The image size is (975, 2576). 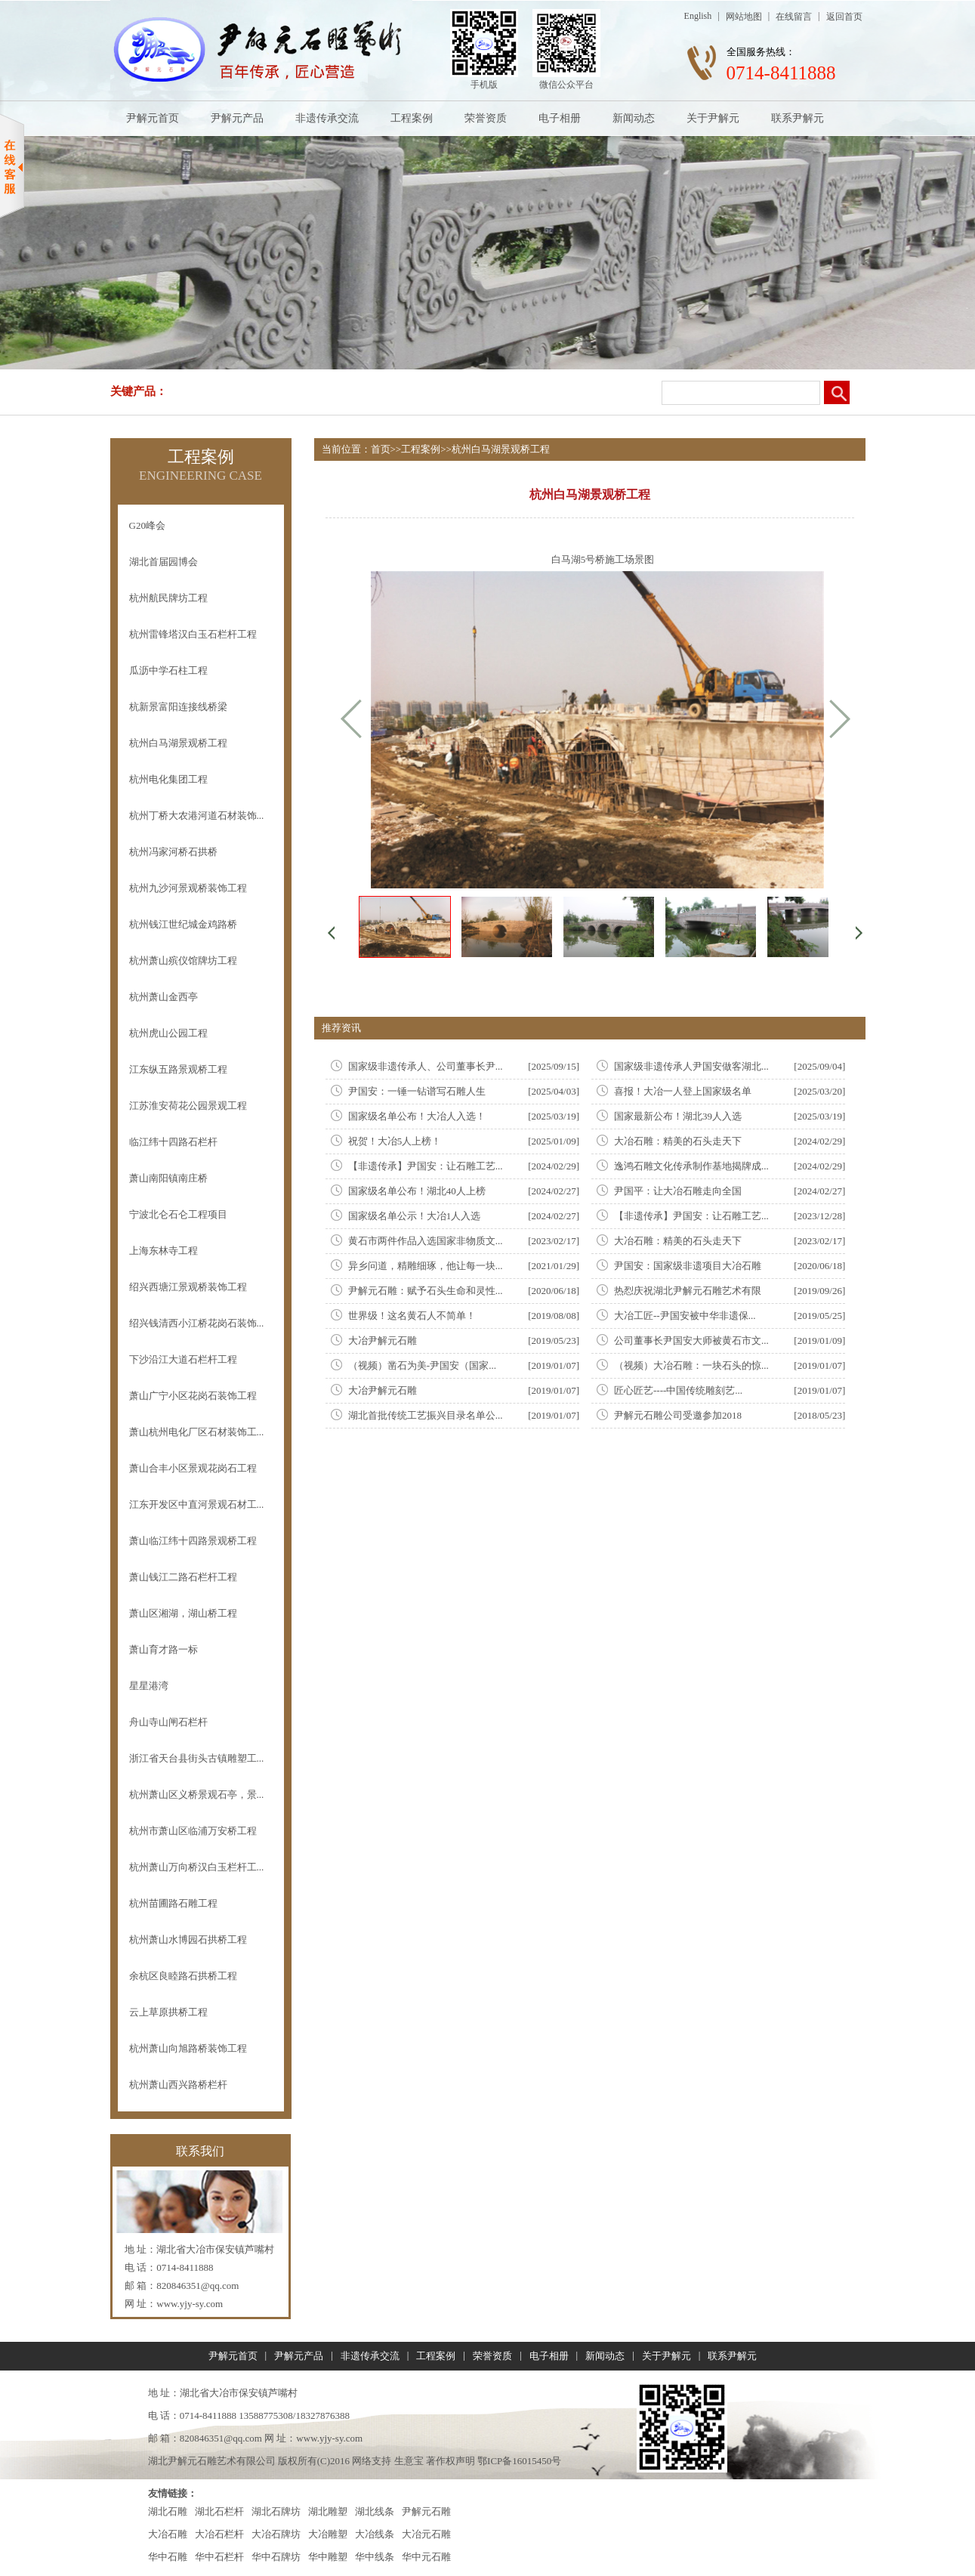 What do you see at coordinates (425, 1166) in the screenshot?
I see `【非遗传承】尹国安：让石雕工艺...` at bounding box center [425, 1166].